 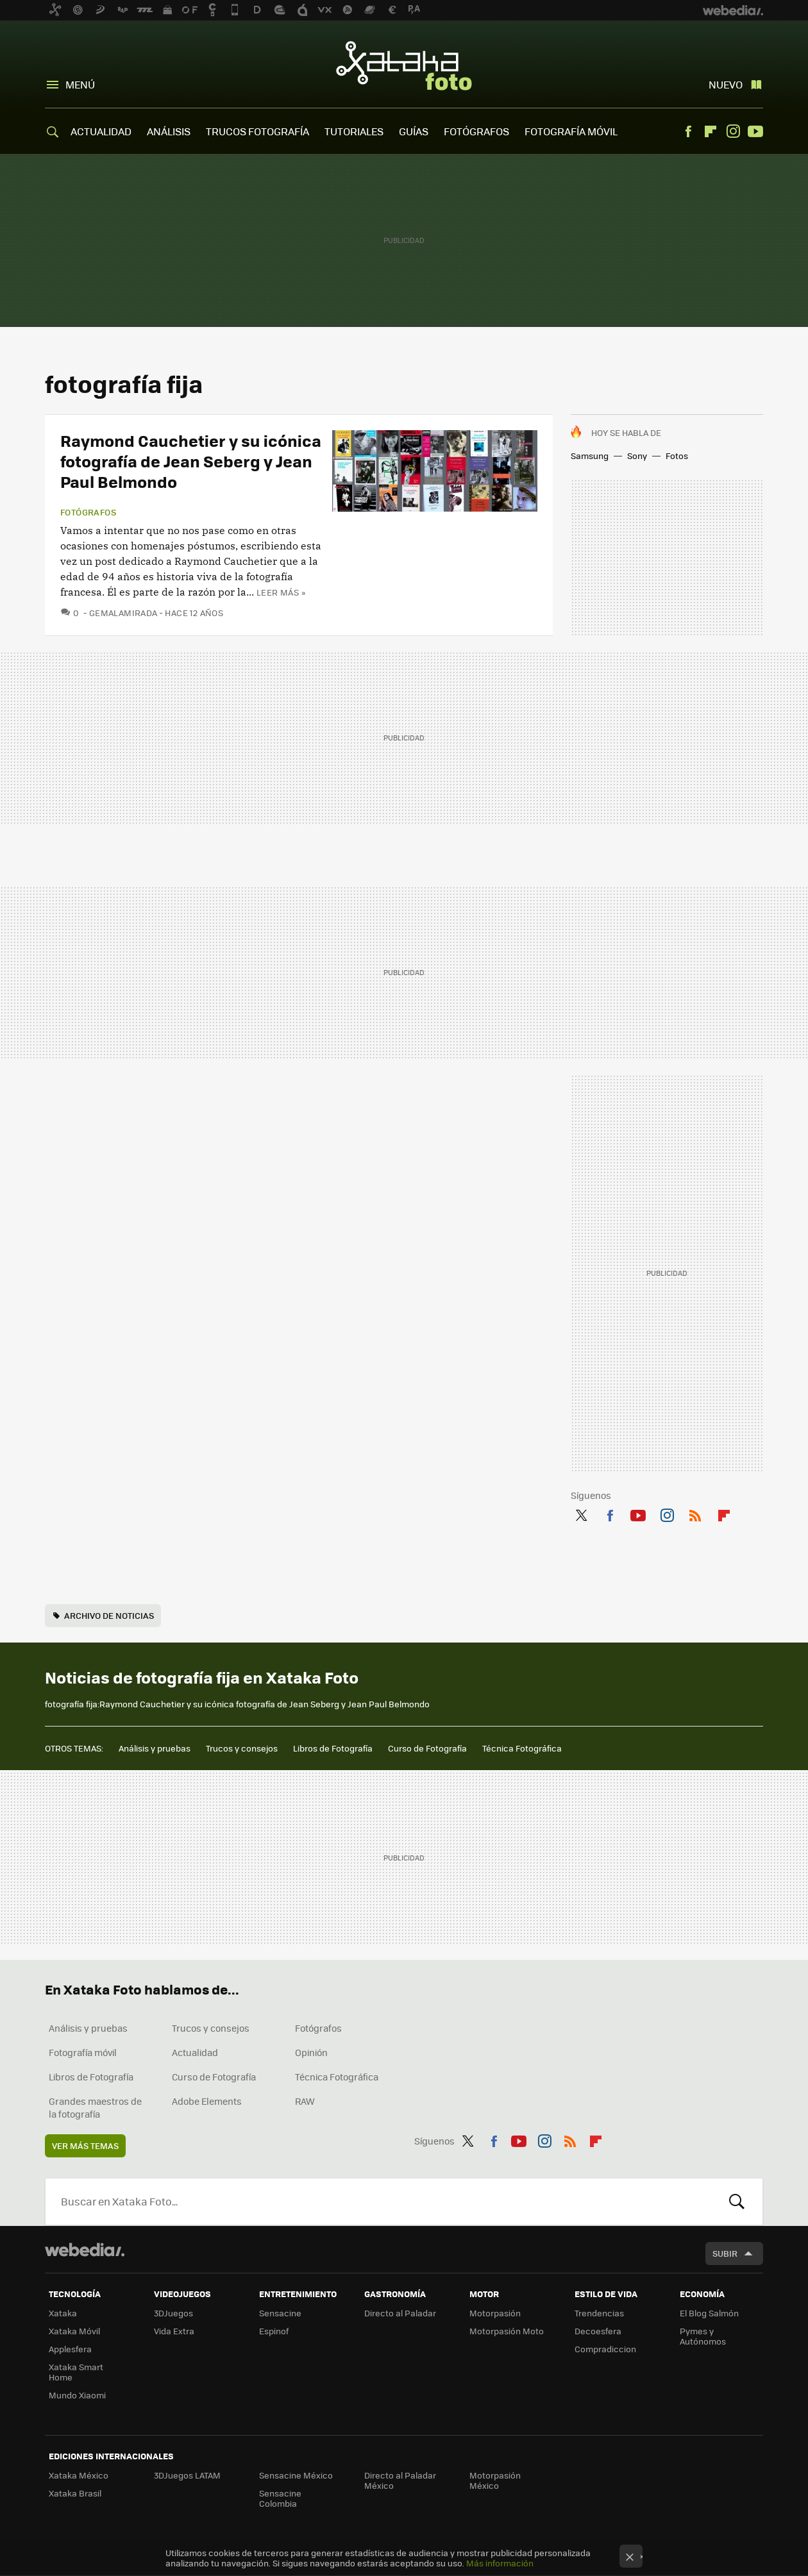 I want to click on Grandes maestros de la fotografía, so click(x=95, y=2107).